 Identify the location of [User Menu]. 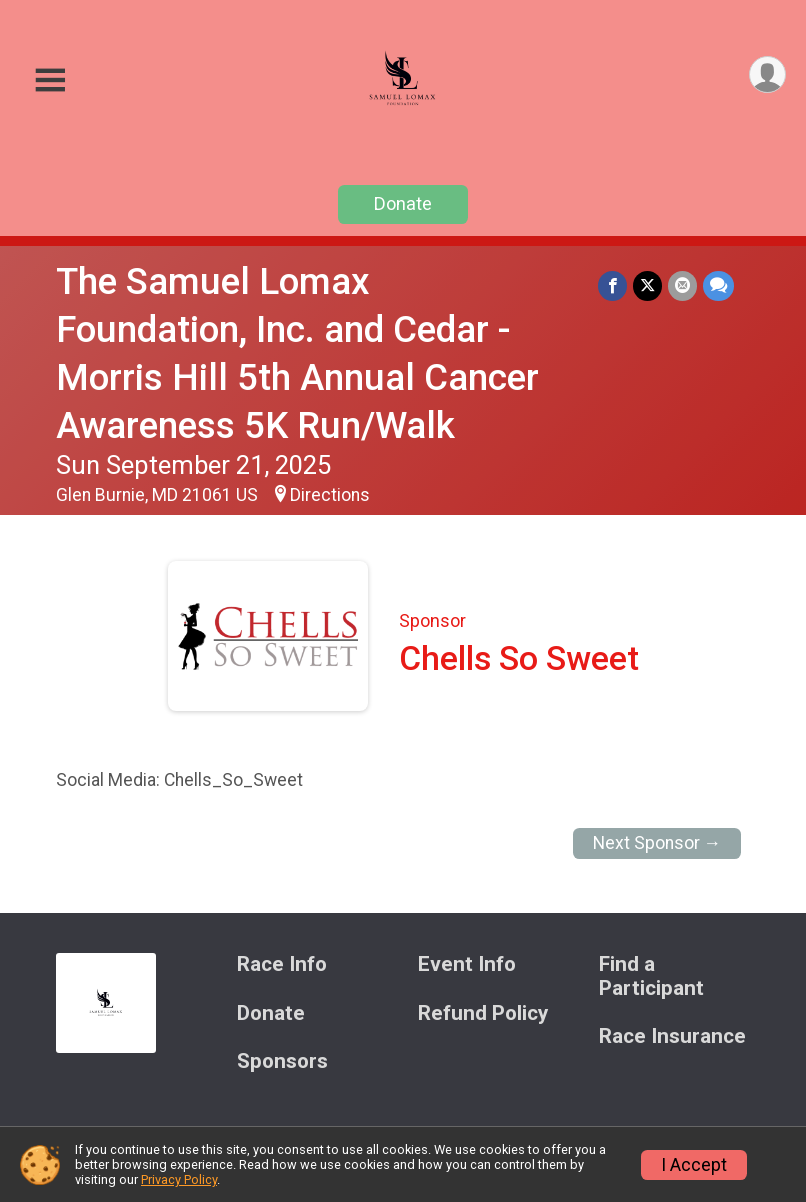
(767, 74).